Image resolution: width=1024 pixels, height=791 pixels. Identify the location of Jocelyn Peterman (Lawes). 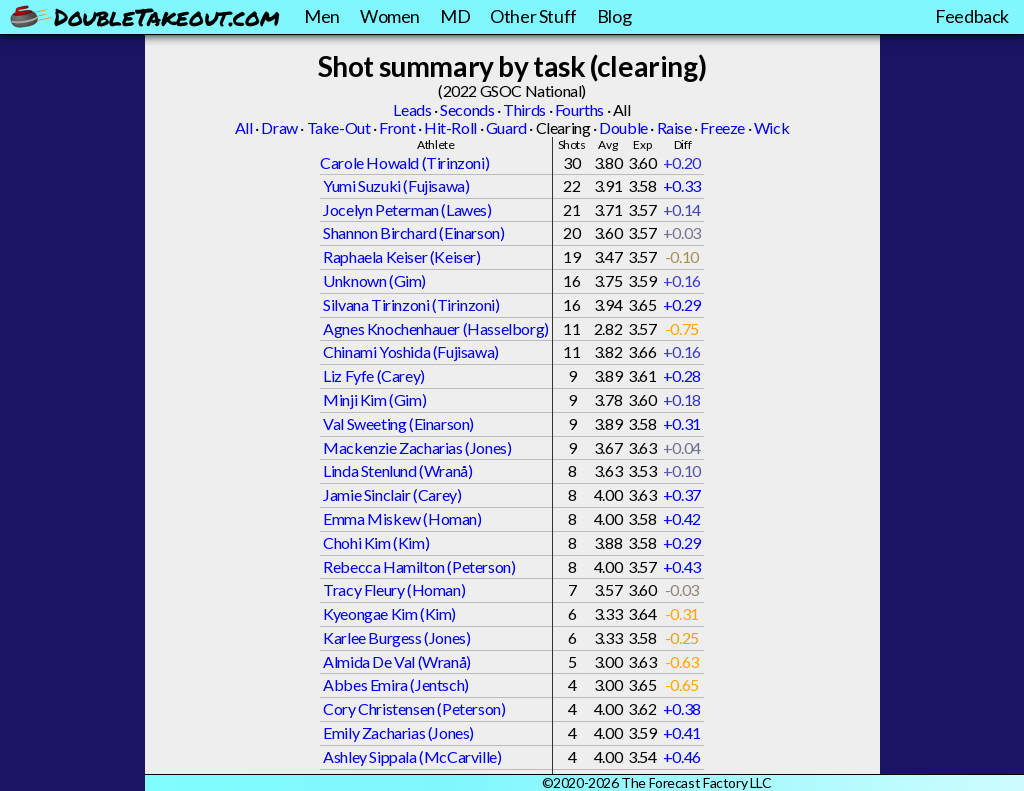
(407, 209).